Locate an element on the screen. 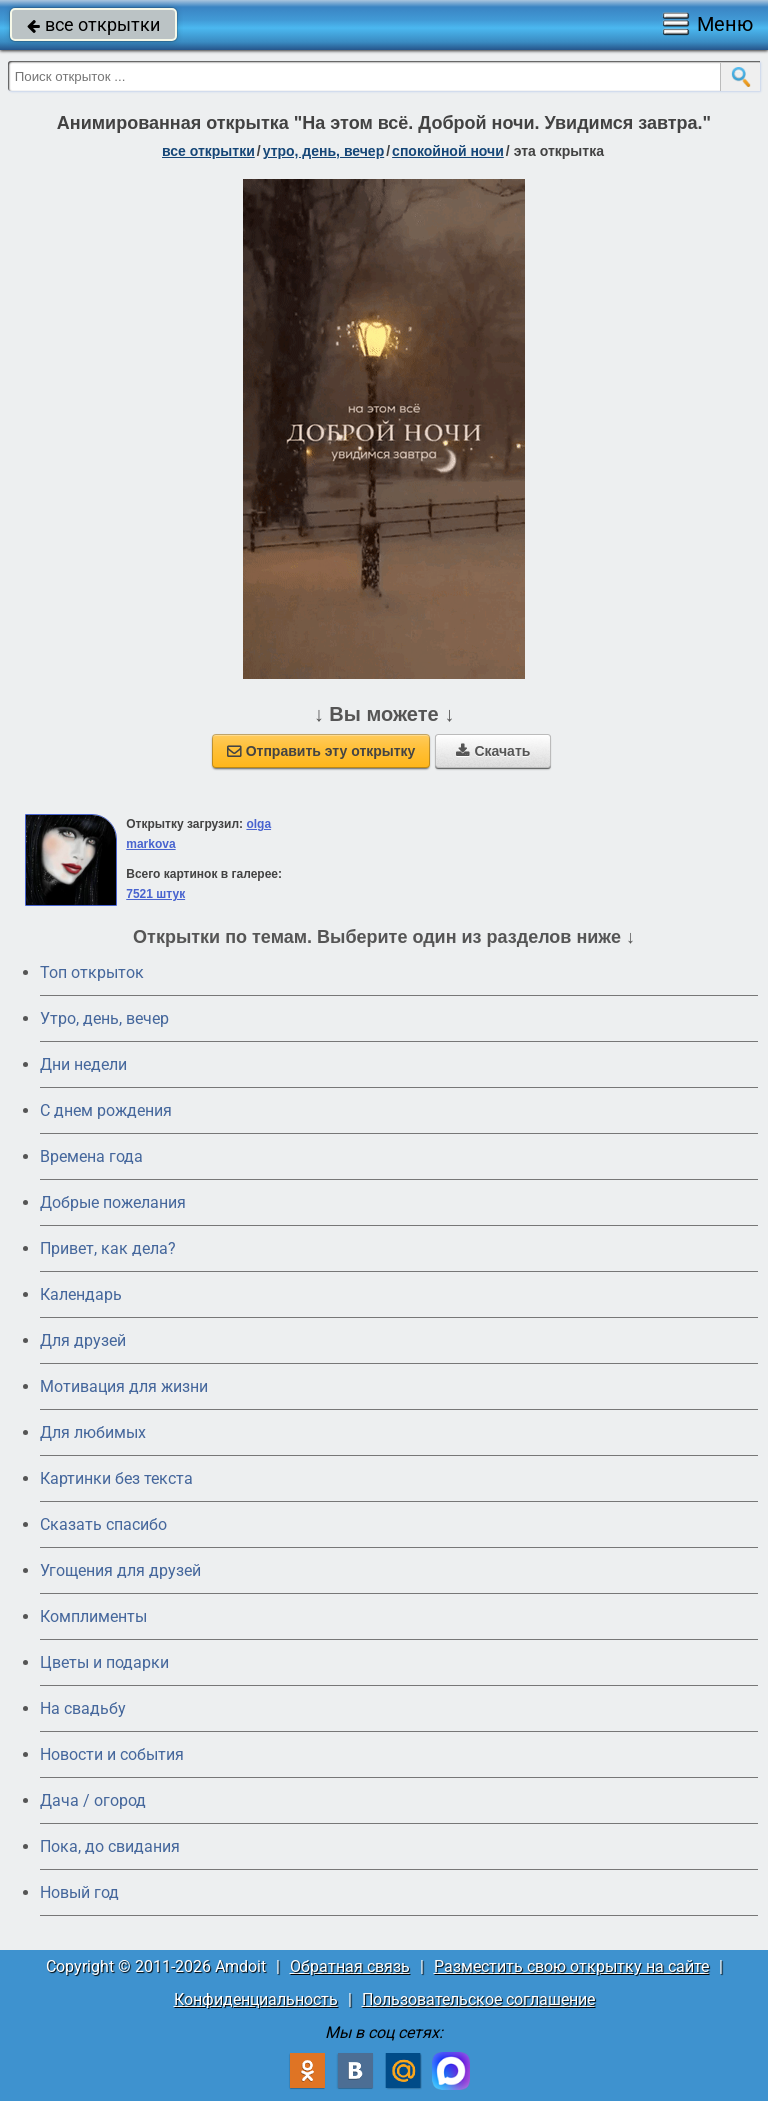 The width and height of the screenshot is (768, 2101). Конфиденциальность is located at coordinates (256, 1999).